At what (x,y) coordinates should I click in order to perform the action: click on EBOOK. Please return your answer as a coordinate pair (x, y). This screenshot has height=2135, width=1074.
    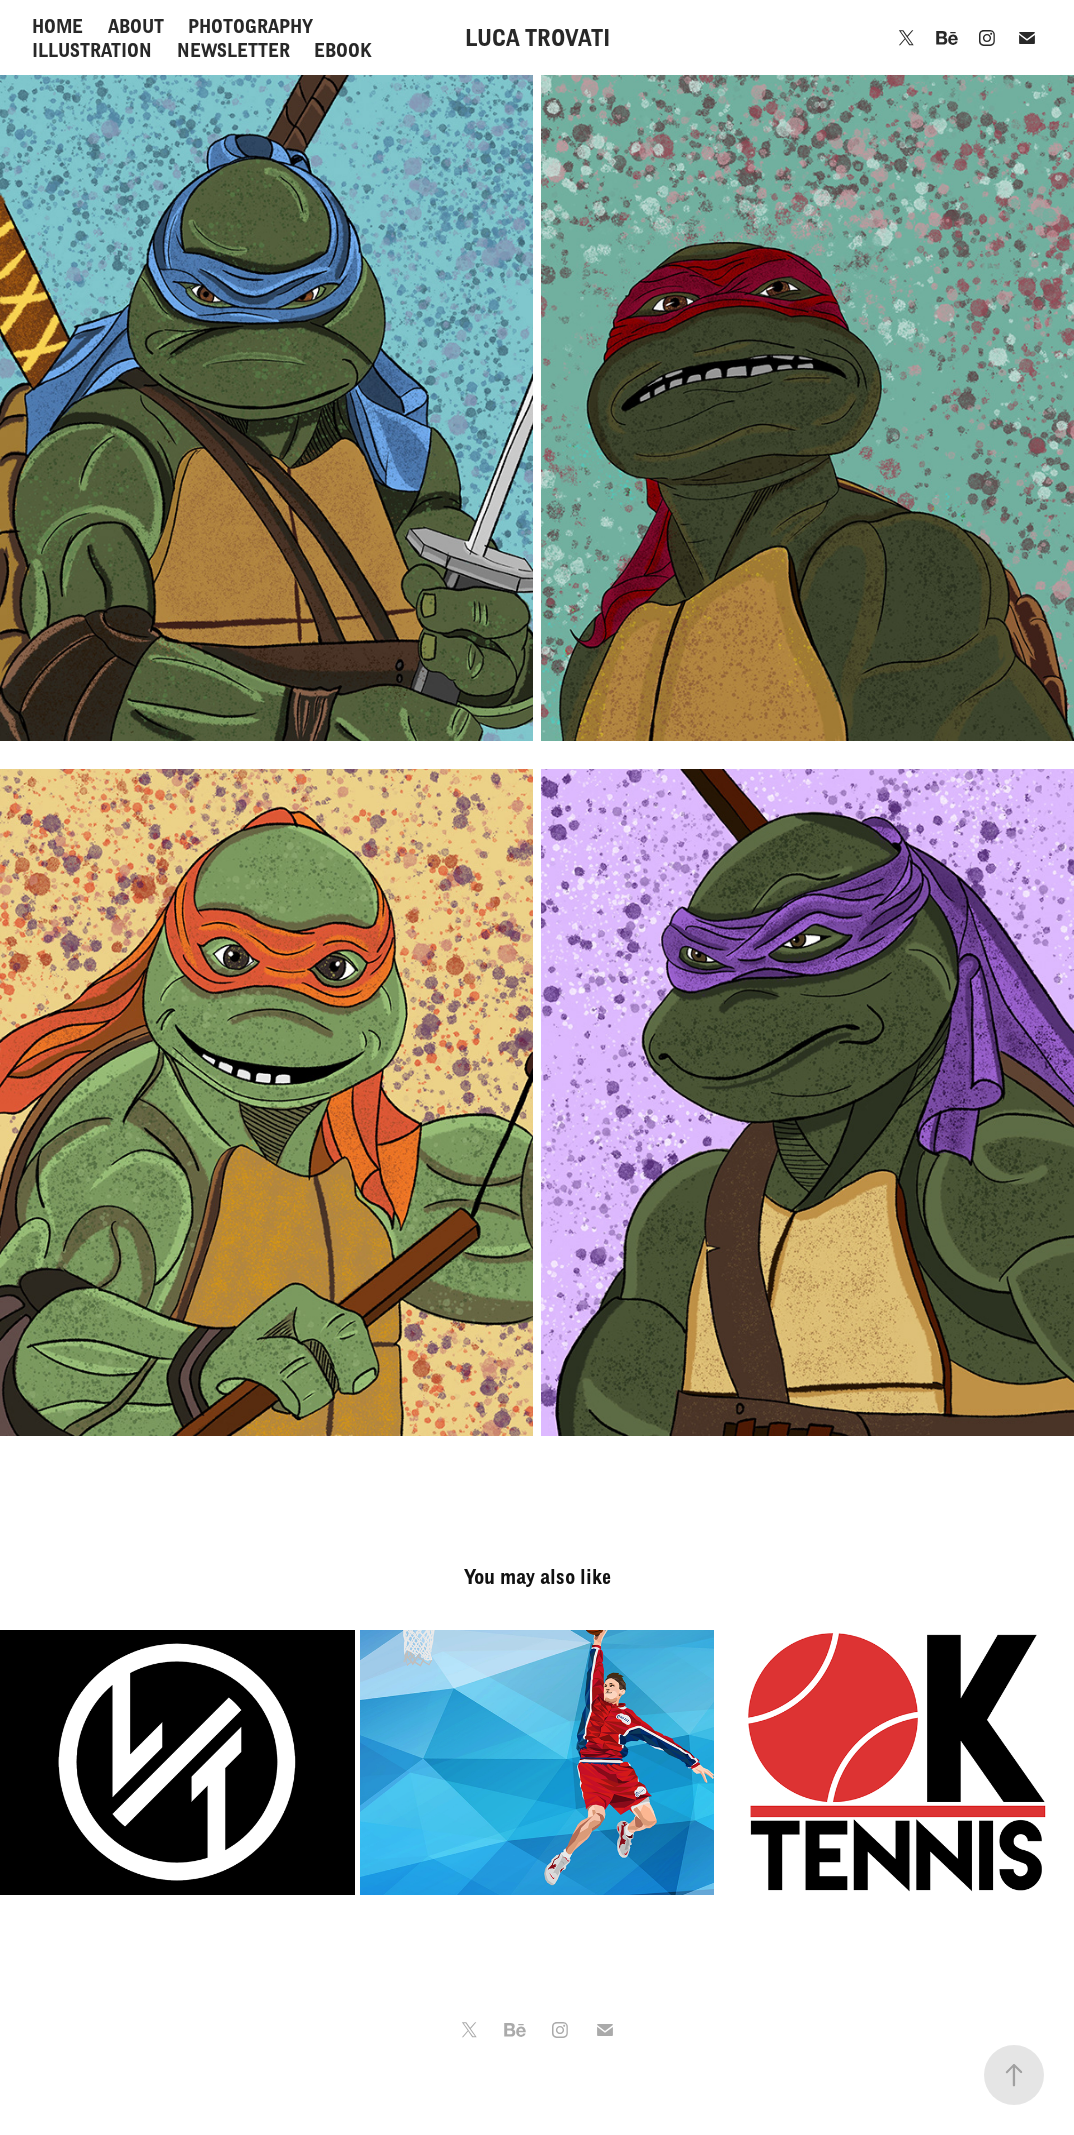
    Looking at the image, I should click on (343, 50).